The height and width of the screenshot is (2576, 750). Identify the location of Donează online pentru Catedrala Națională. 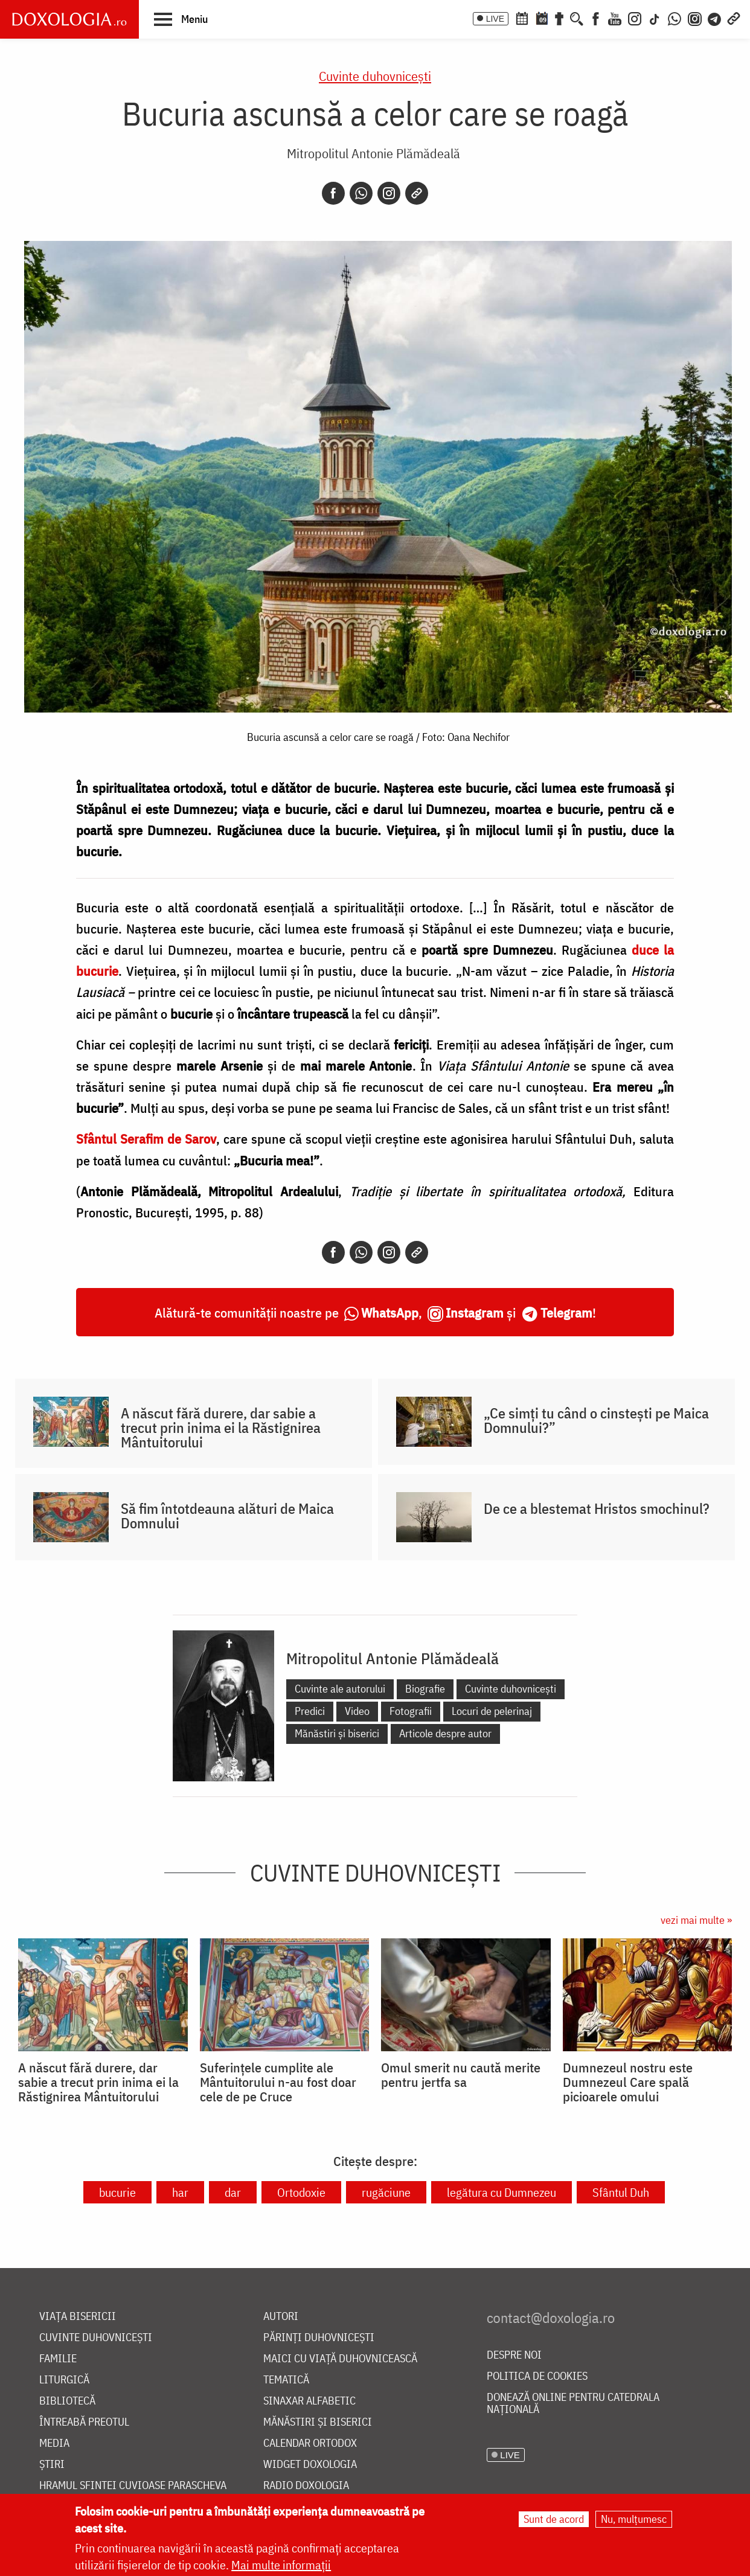
(573, 2403).